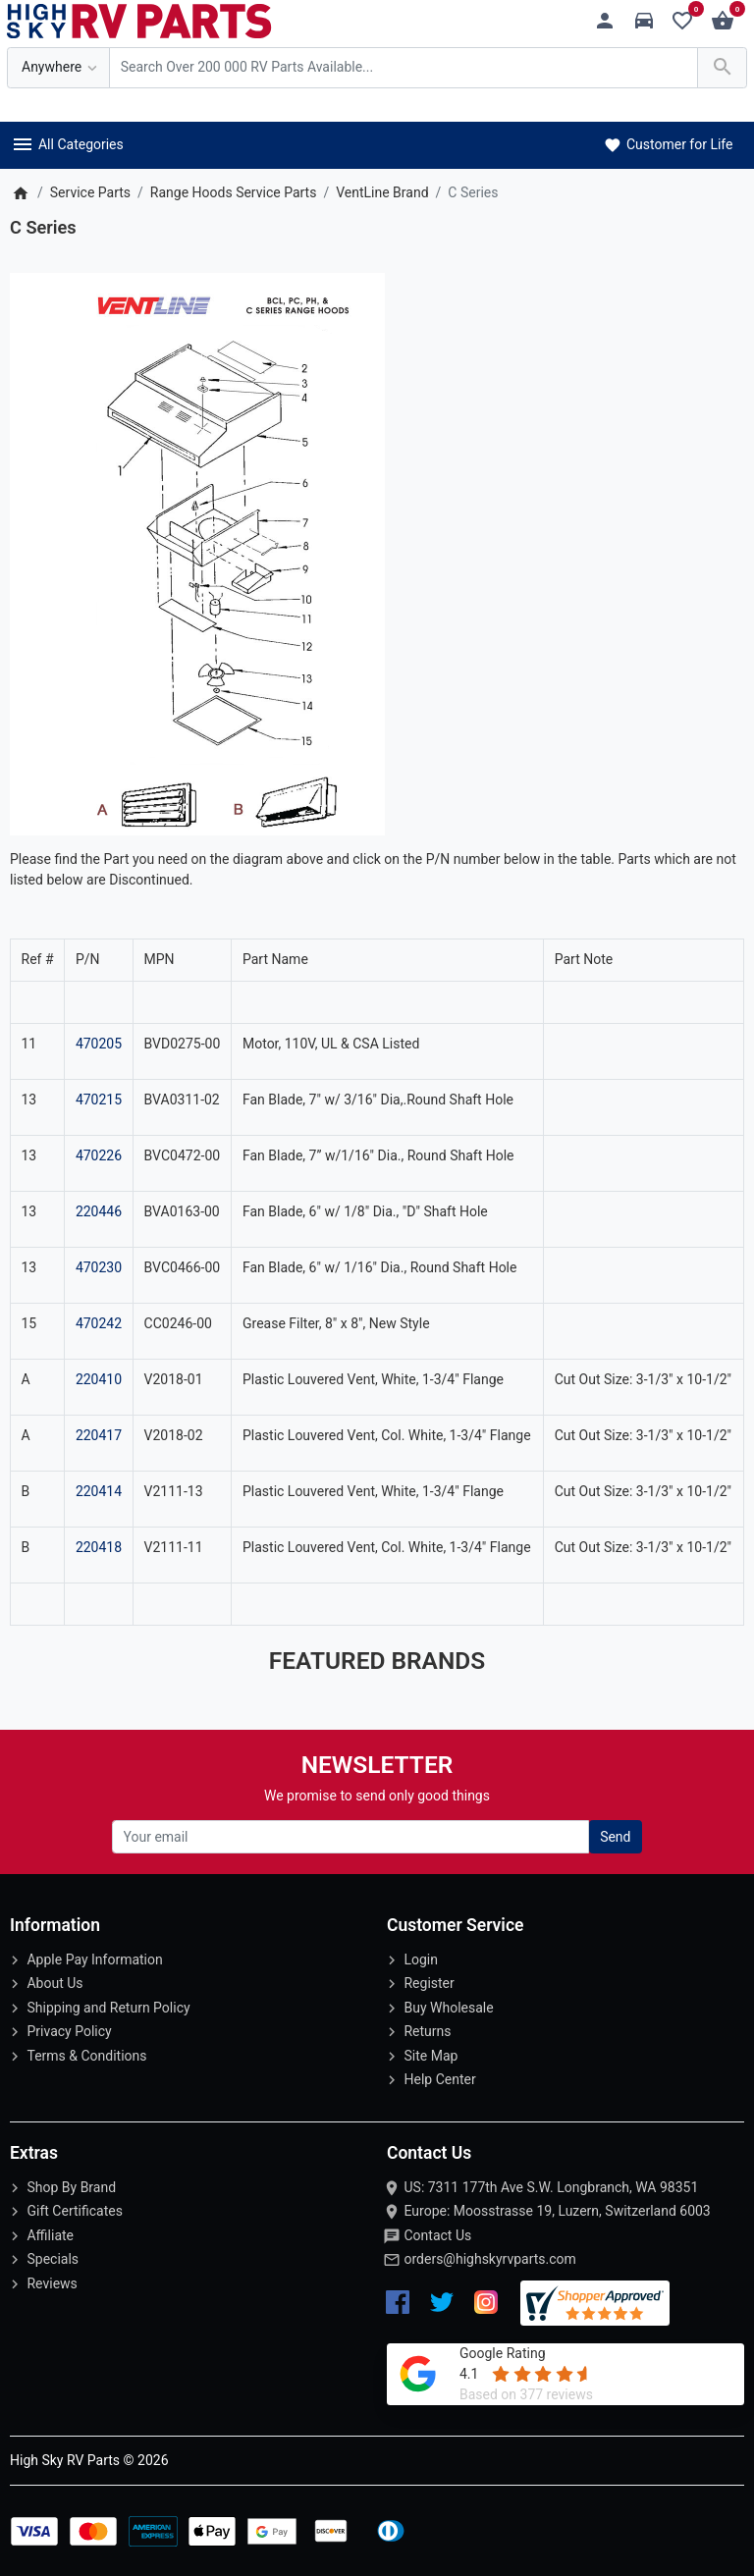 This screenshot has height=2576, width=754. Describe the element at coordinates (53, 2259) in the screenshot. I see `Specials` at that location.